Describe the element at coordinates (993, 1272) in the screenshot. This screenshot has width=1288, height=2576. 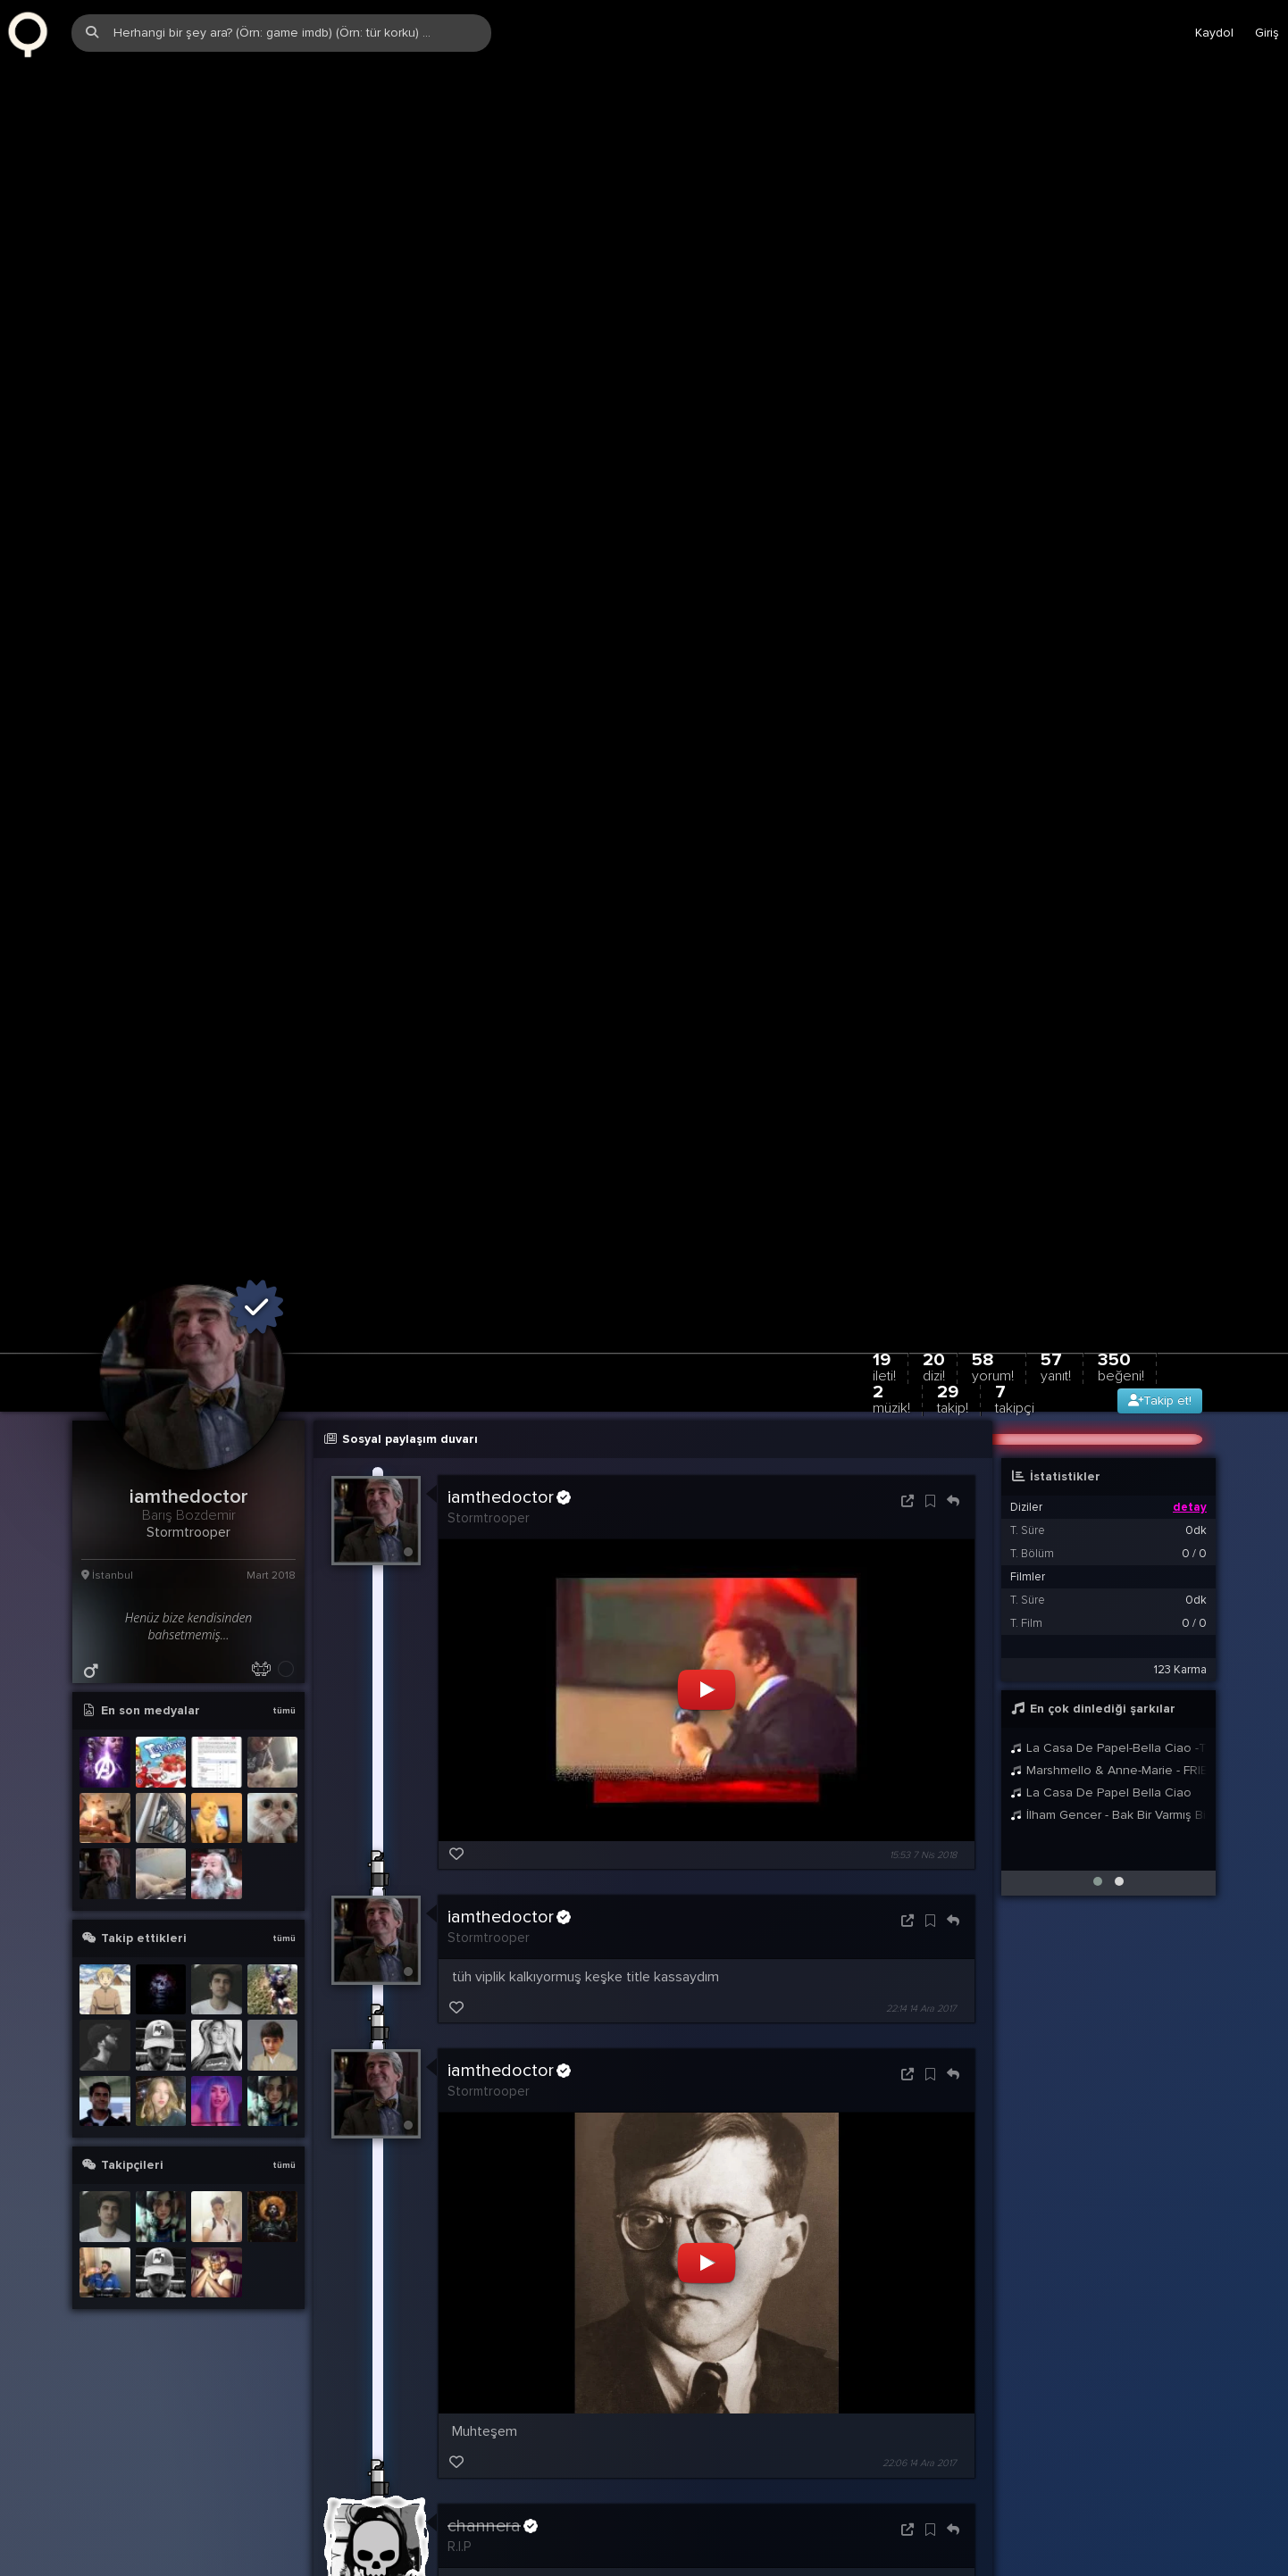
I see `58` at that location.